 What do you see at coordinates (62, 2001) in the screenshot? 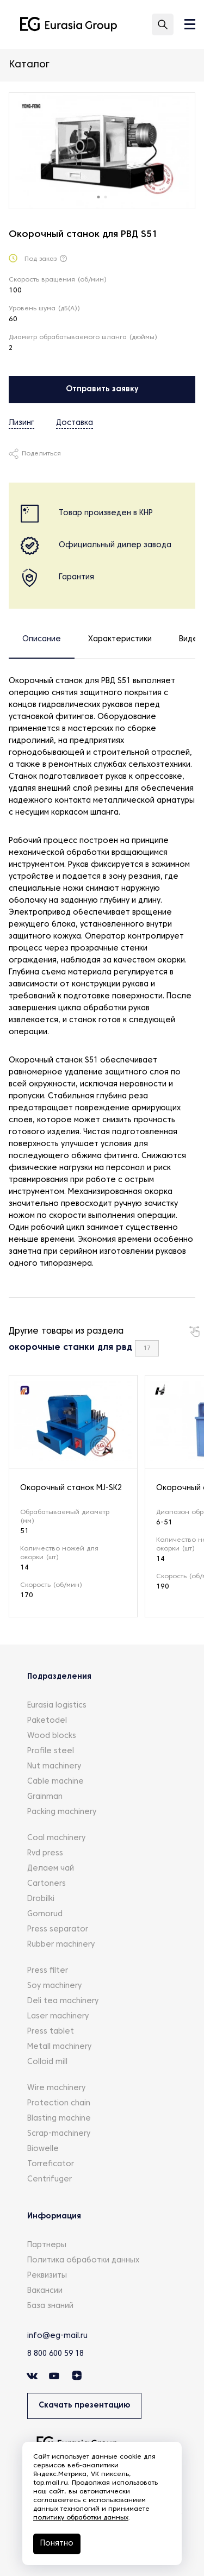
I see `Deli tea machinery` at bounding box center [62, 2001].